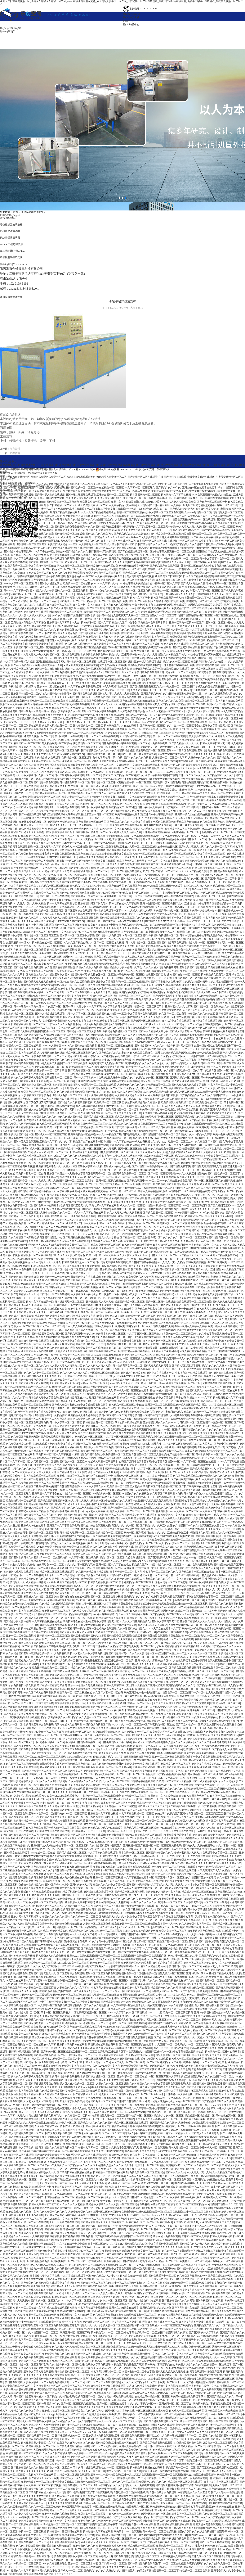  I want to click on 最近中文字幕在线观看2020, so click(172, 754).